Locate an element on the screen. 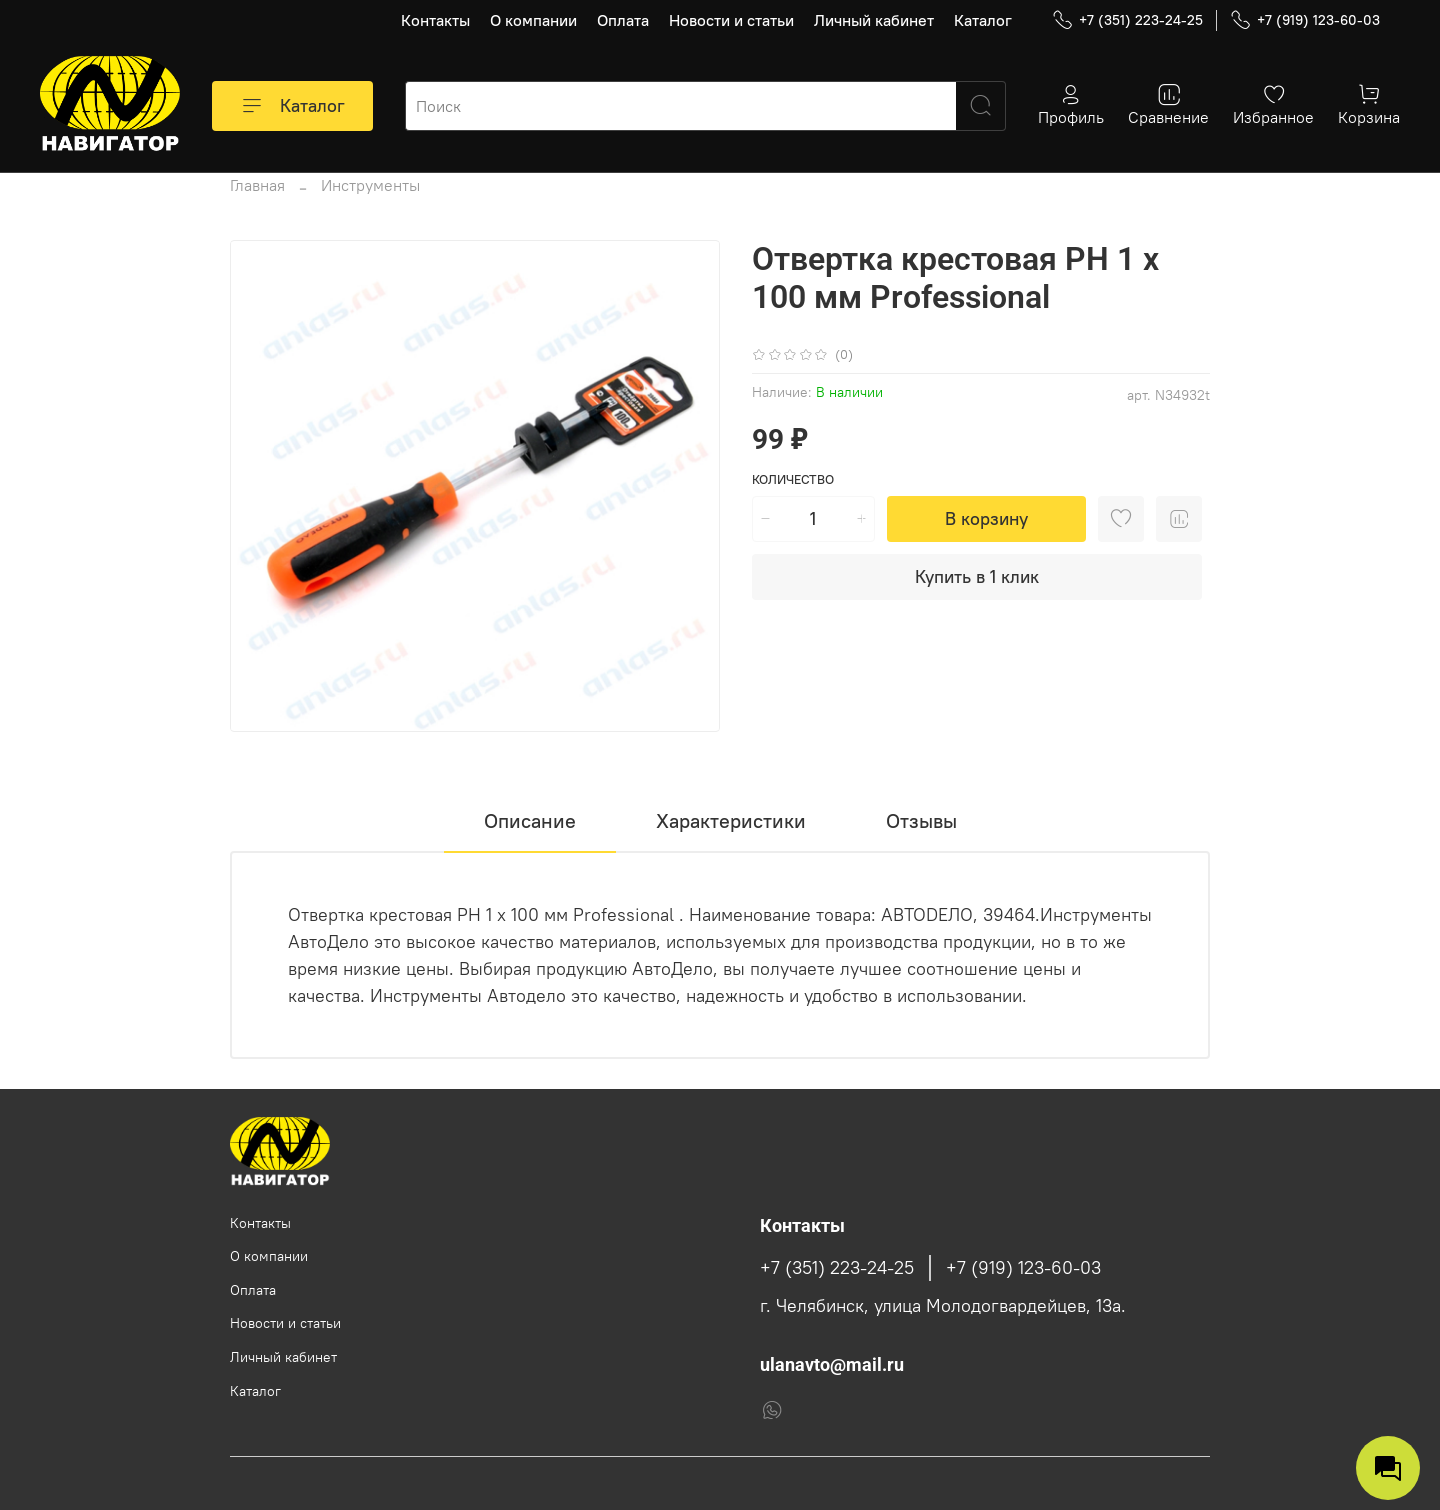 This screenshot has height=1510, width=1440. Инструменты is located at coordinates (370, 185).